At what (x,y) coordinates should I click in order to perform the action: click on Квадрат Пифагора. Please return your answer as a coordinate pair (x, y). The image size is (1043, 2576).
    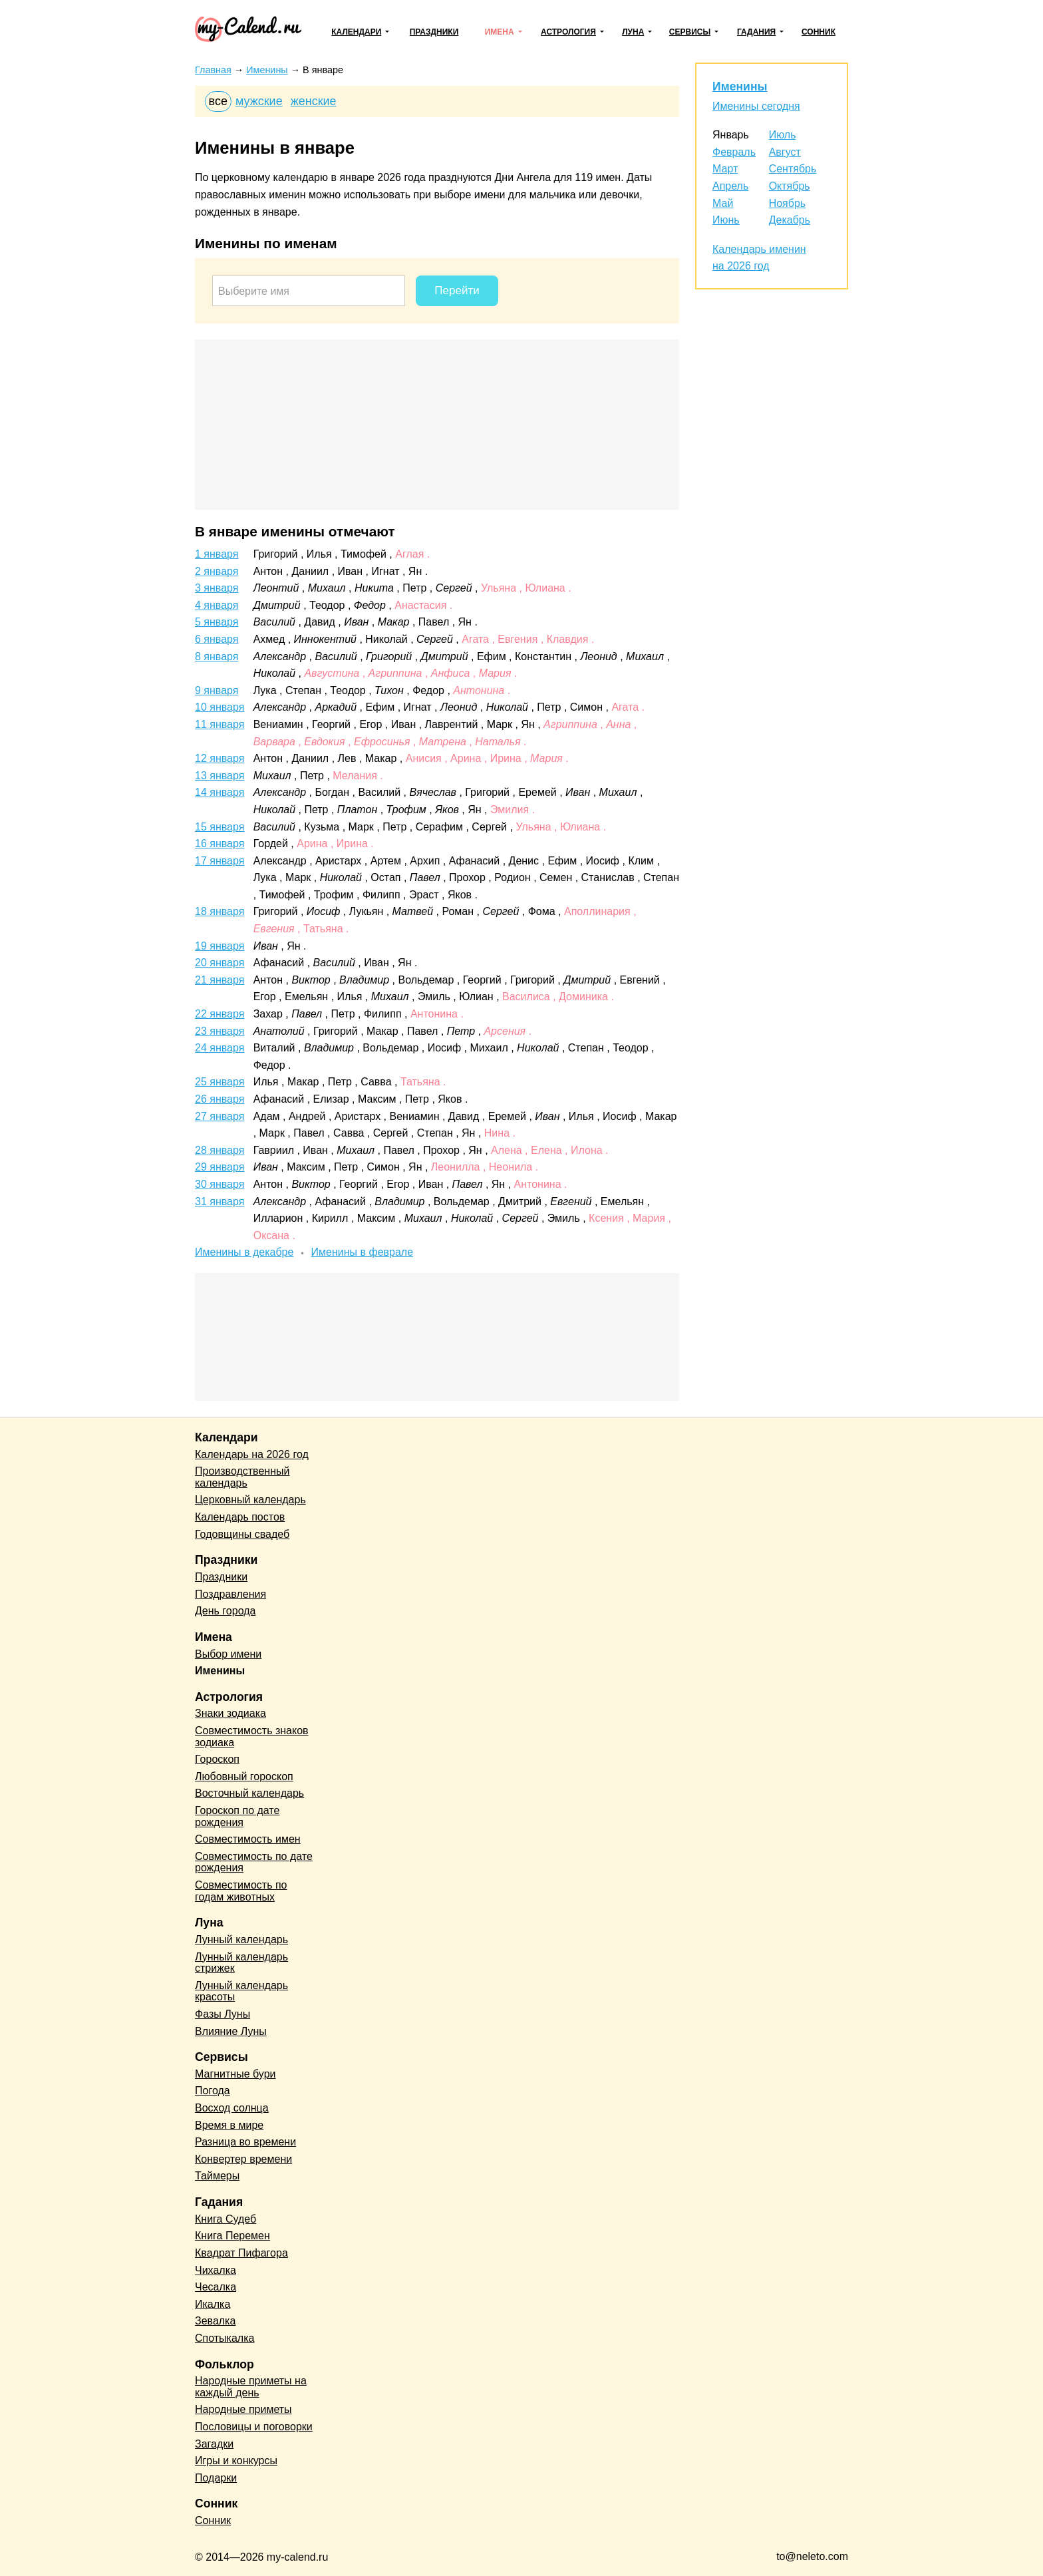
    Looking at the image, I should click on (241, 2253).